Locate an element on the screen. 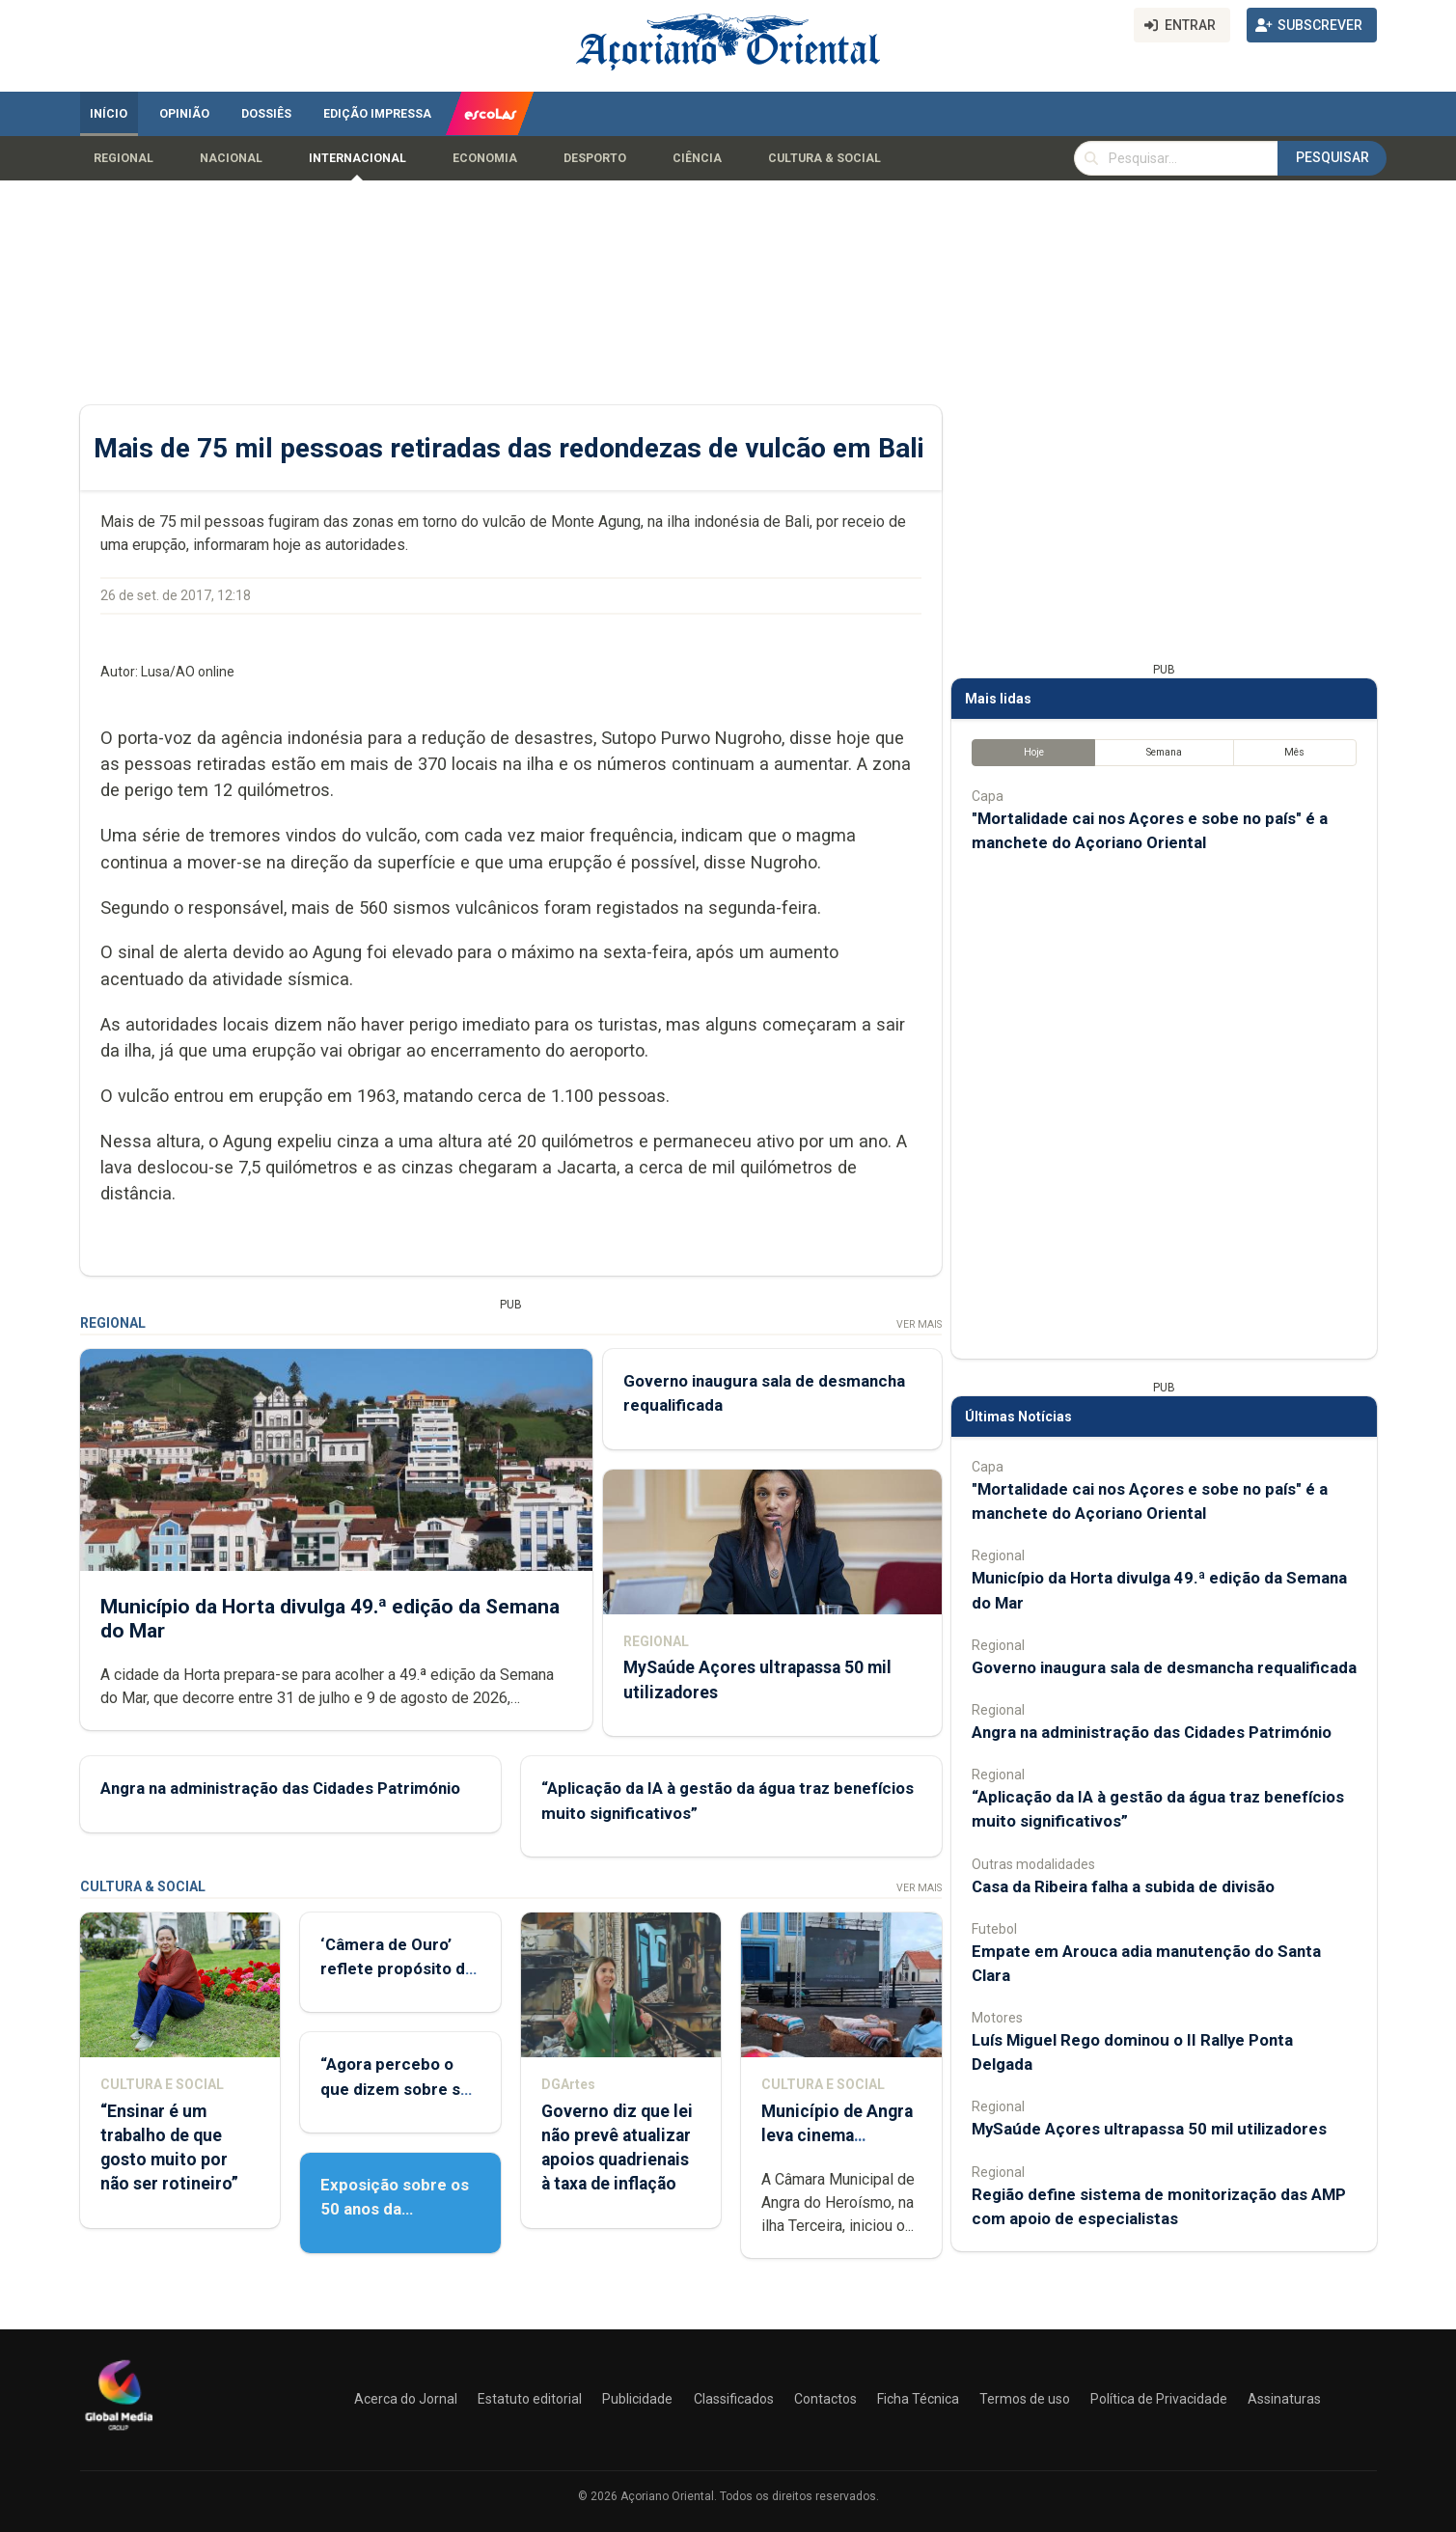 This screenshot has width=1456, height=2532. Mês [tab] is located at coordinates (1294, 752).